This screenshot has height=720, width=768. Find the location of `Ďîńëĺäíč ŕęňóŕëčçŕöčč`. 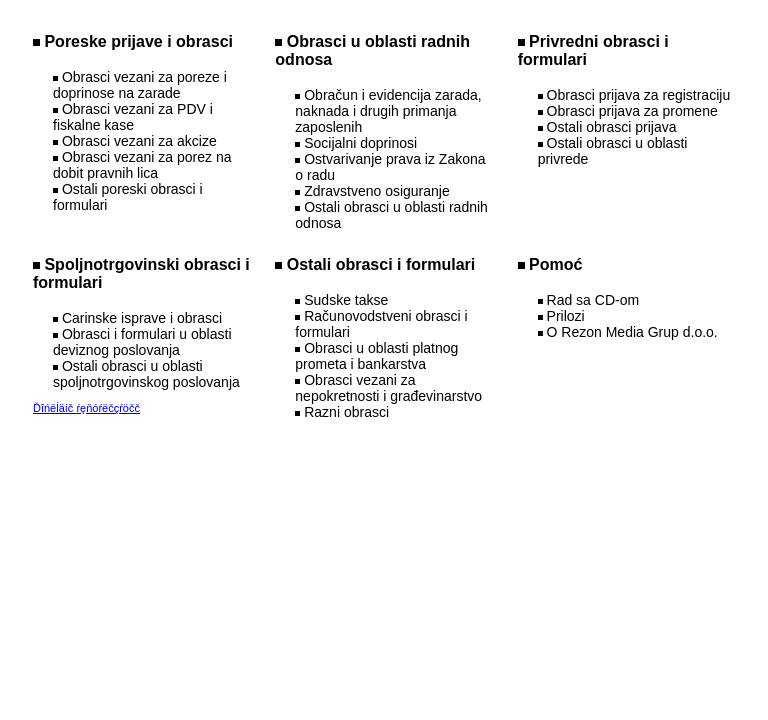

Ďîńëĺäíč ŕęňóŕëčçŕöčč is located at coordinates (86, 408).